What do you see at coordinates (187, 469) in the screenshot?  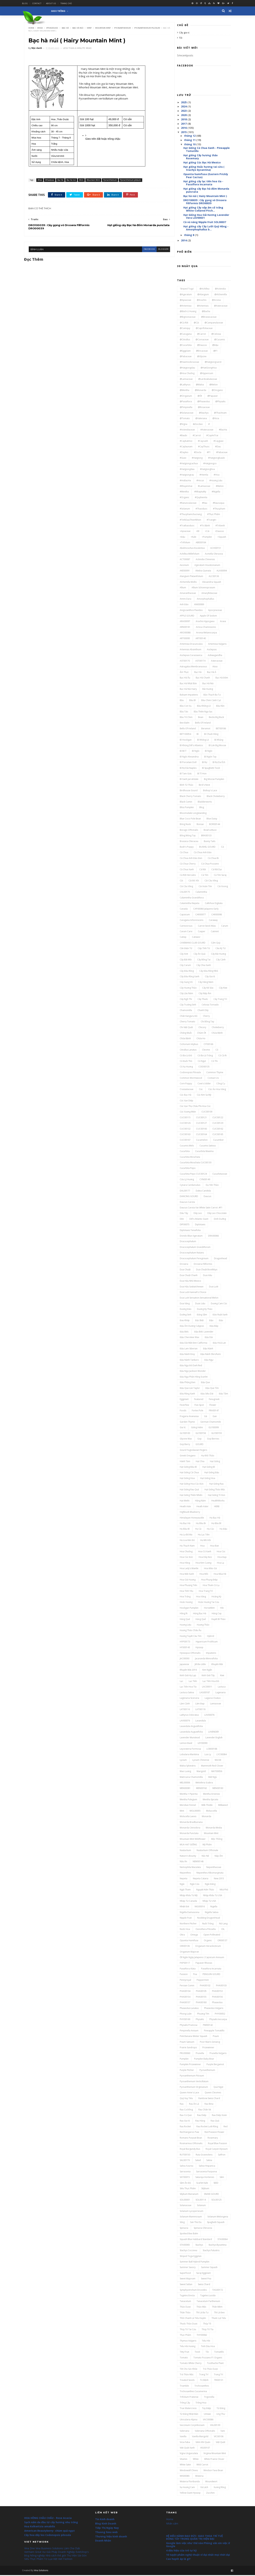 I see `#hatgiongdau` at bounding box center [187, 469].